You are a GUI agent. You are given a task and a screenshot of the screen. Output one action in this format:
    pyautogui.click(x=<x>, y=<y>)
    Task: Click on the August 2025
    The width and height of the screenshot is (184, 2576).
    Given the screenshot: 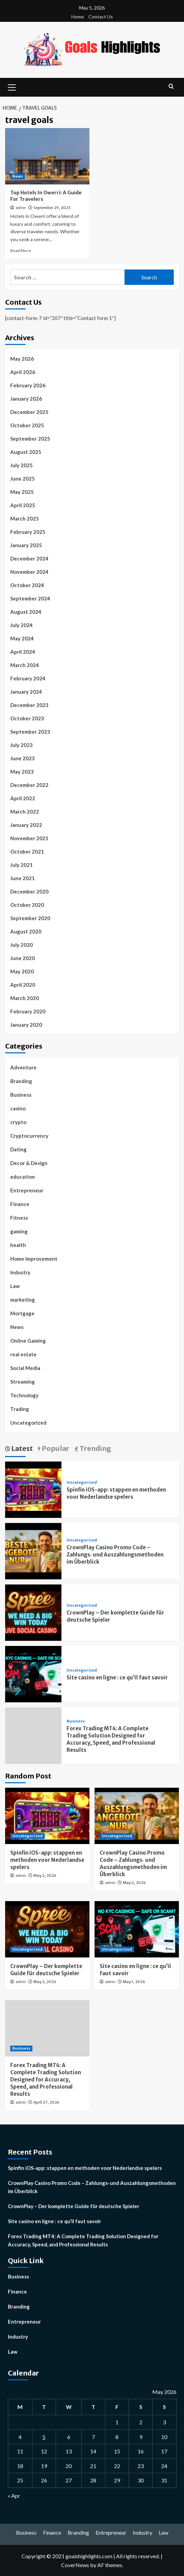 What is the action you would take?
    pyautogui.click(x=25, y=452)
    